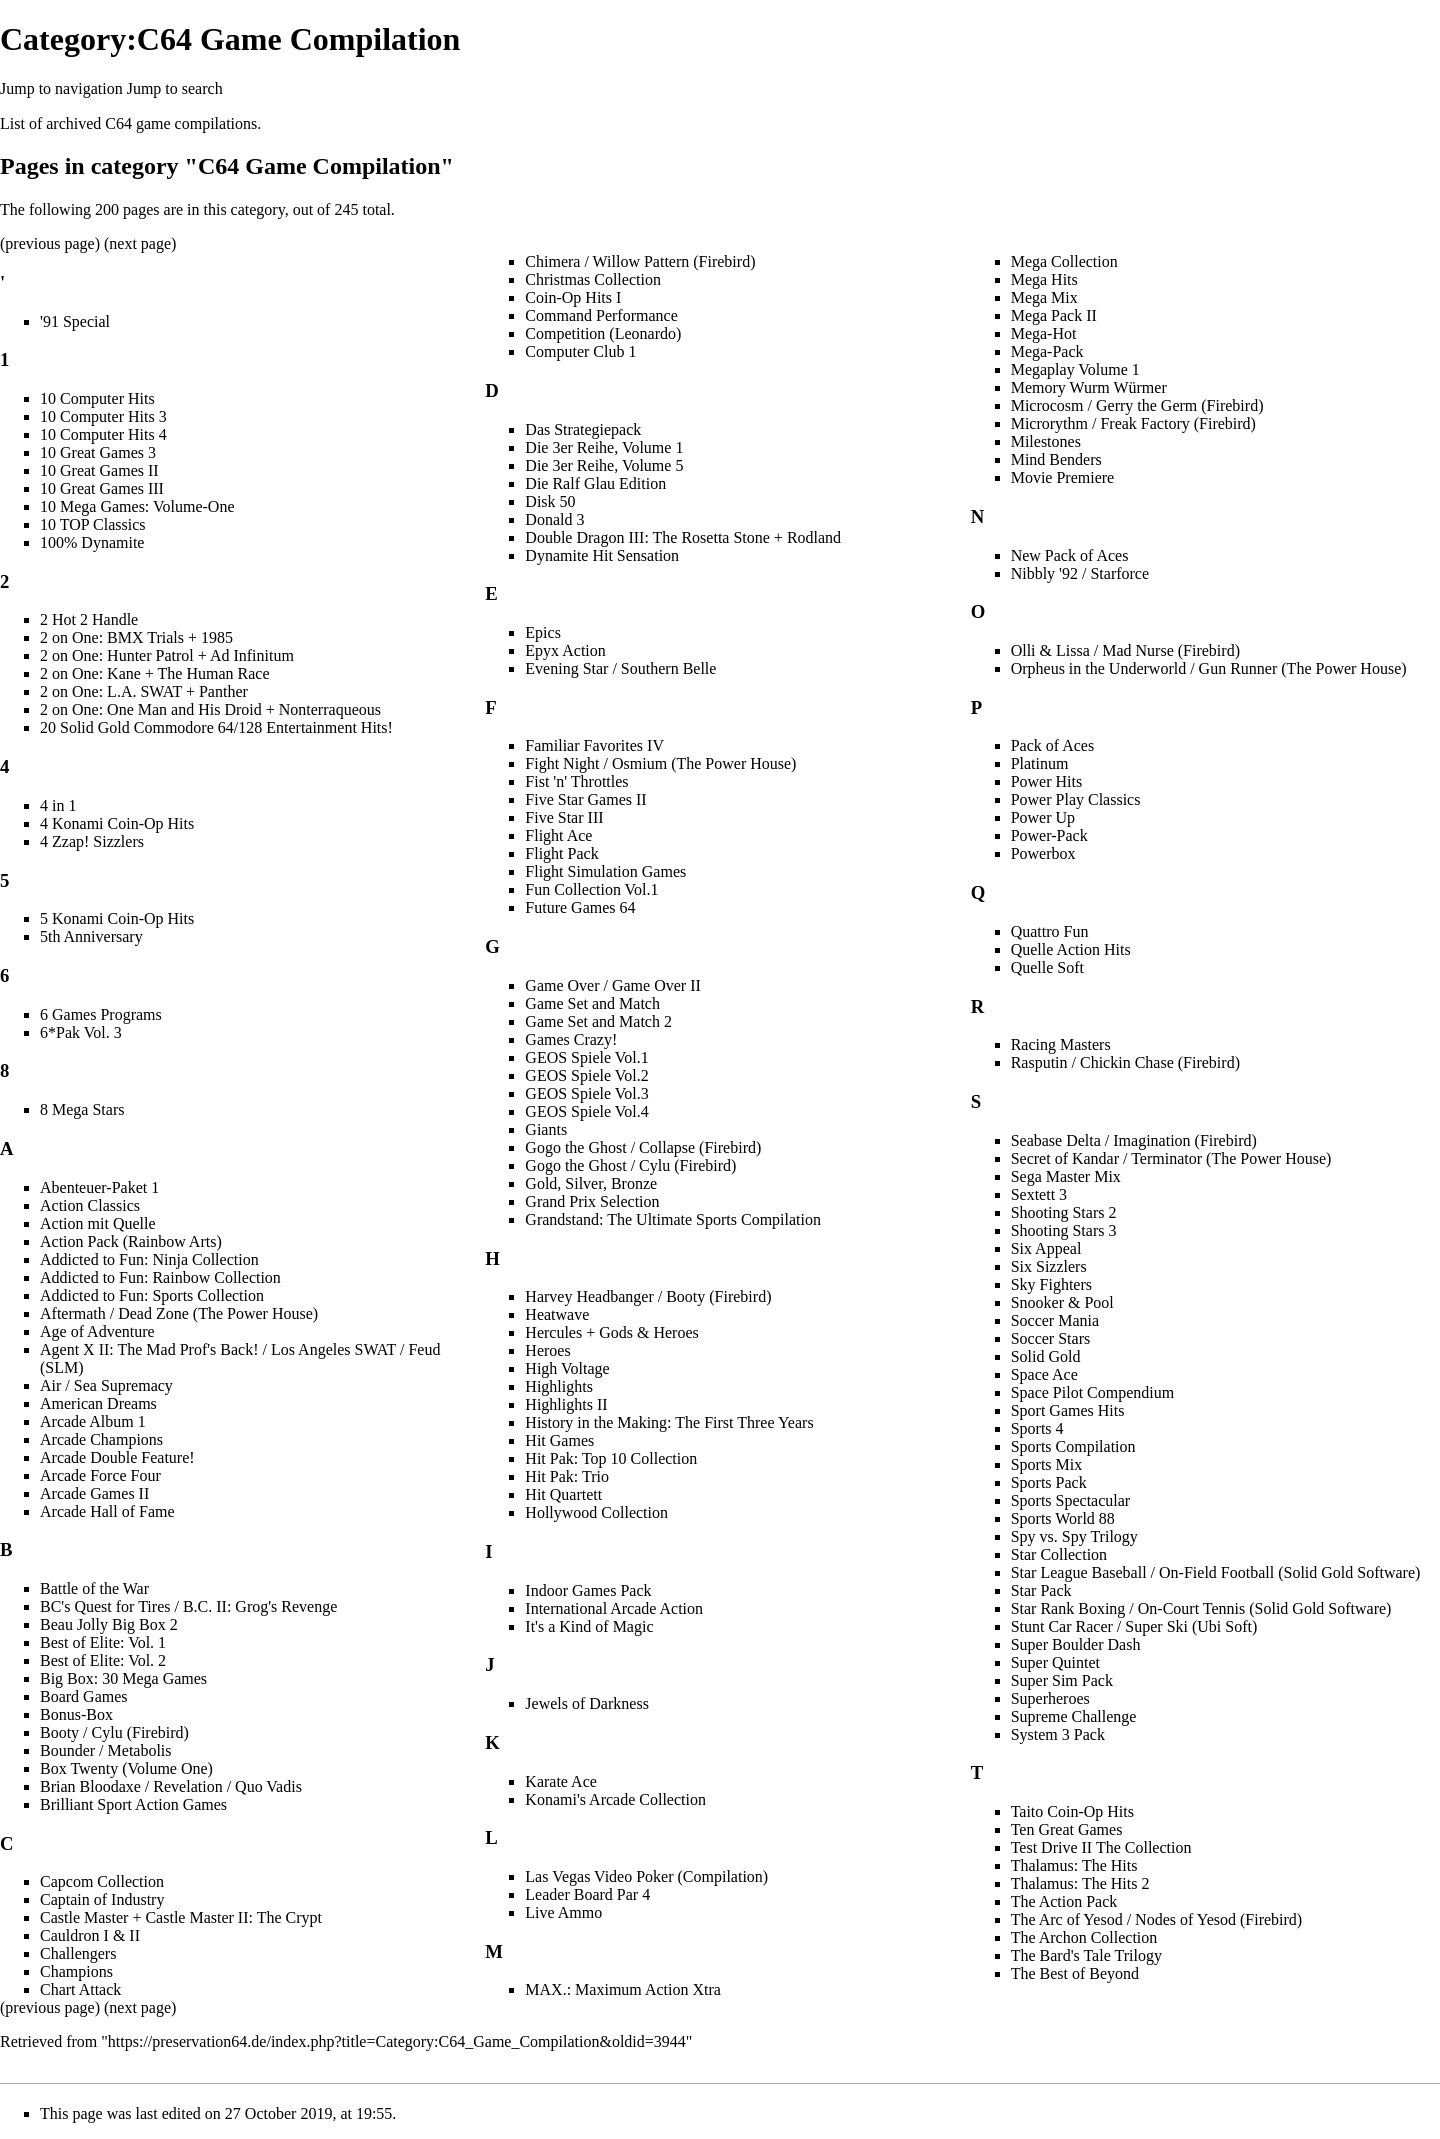 This screenshot has width=1440, height=2139. I want to click on Fist 'n' Throttles, so click(576, 781).